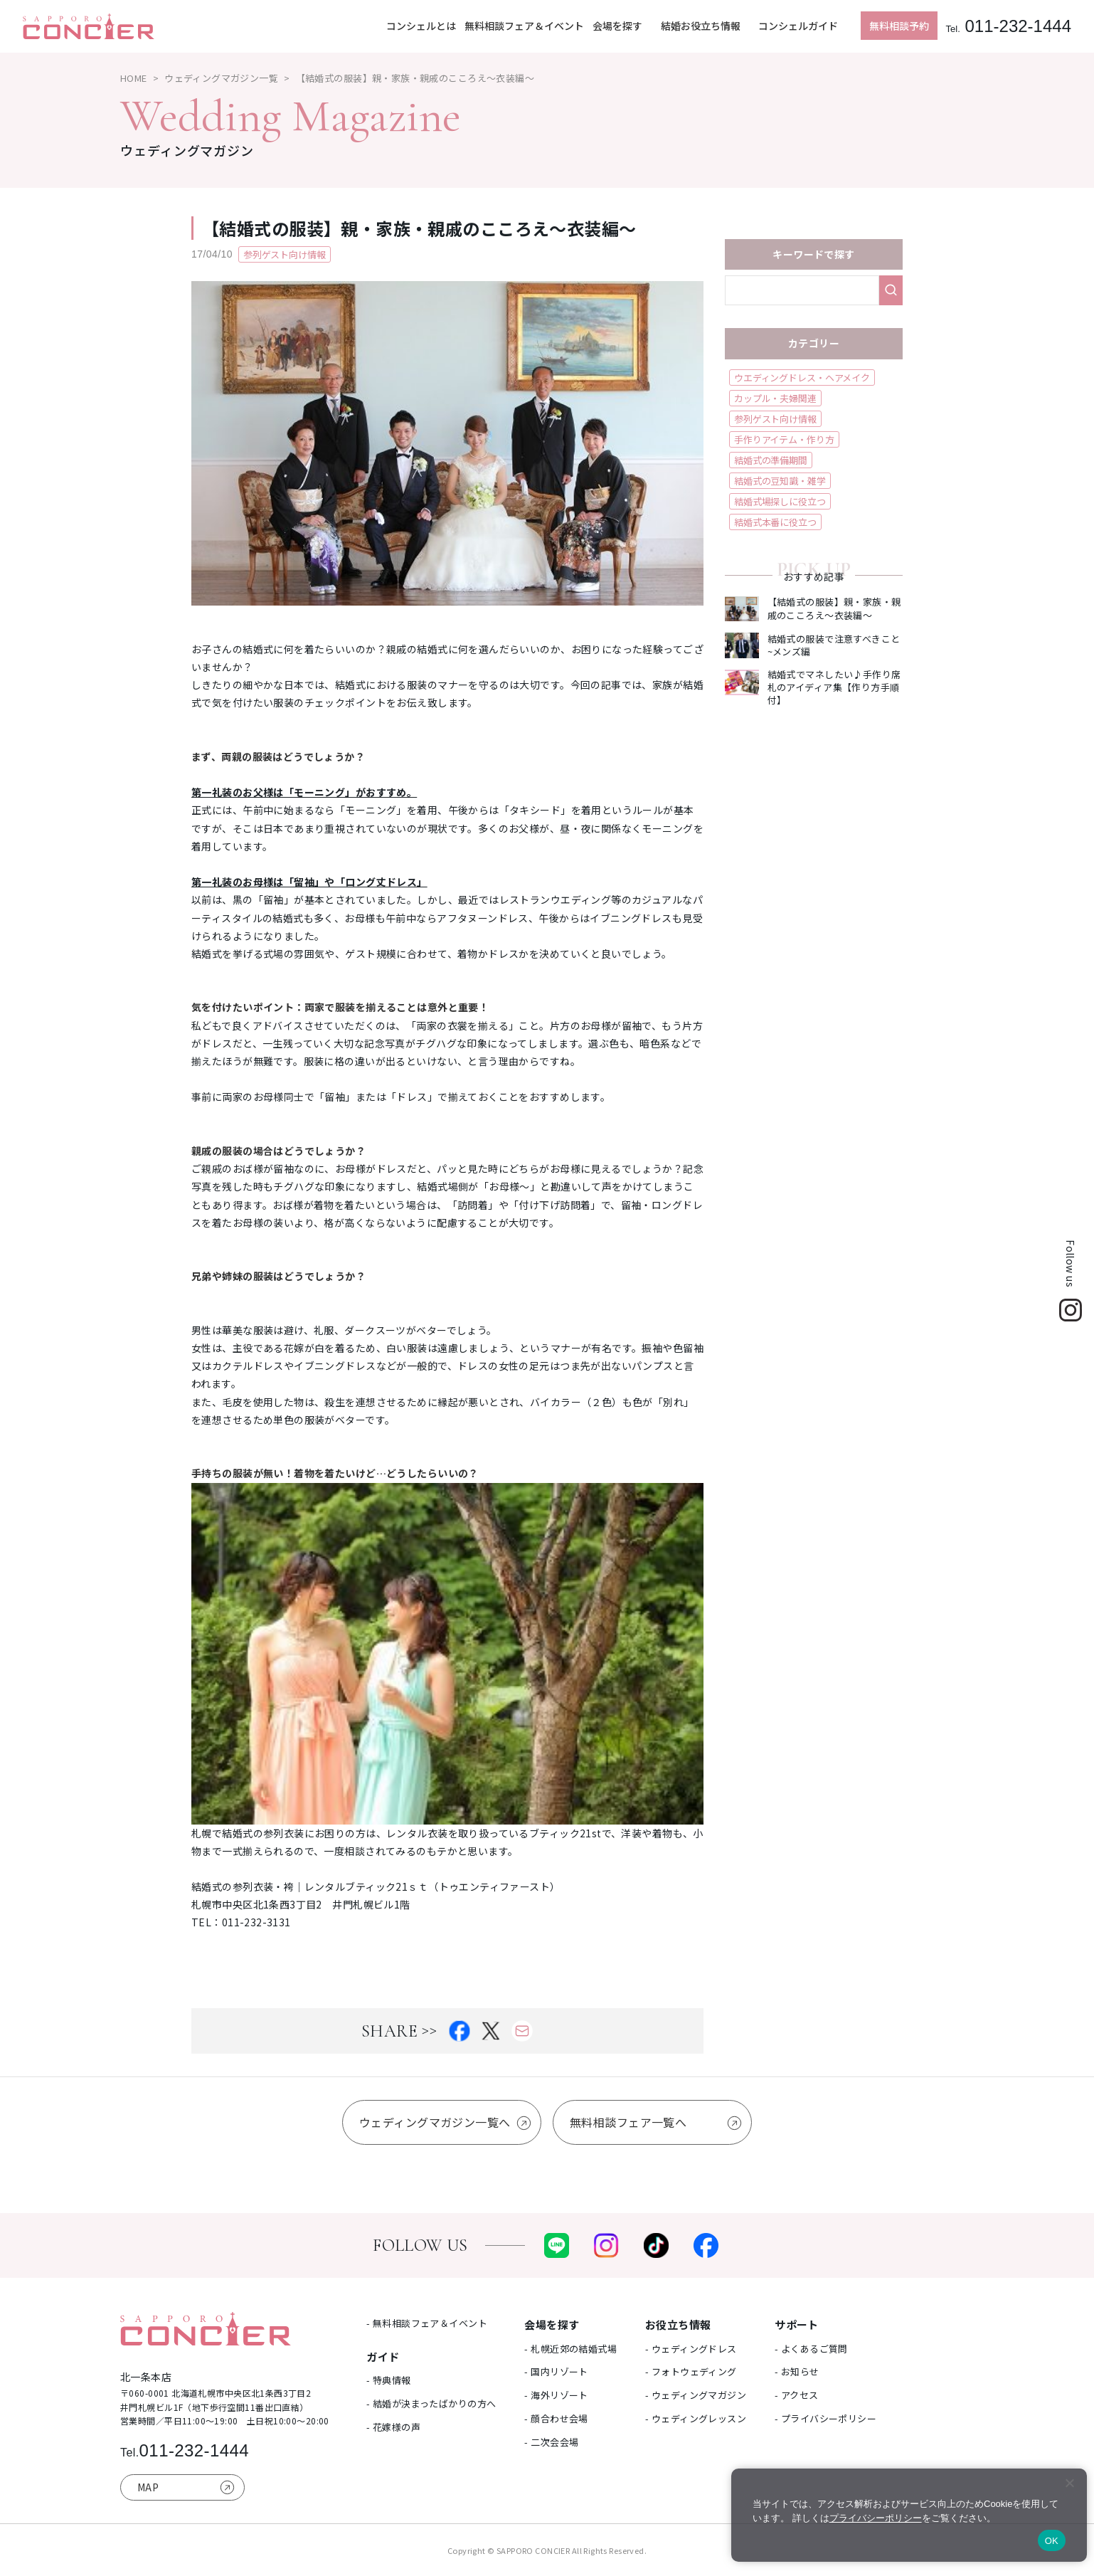 Image resolution: width=1094 pixels, height=2576 pixels. What do you see at coordinates (434, 2122) in the screenshot?
I see `ウェディングマガジン一覧へ` at bounding box center [434, 2122].